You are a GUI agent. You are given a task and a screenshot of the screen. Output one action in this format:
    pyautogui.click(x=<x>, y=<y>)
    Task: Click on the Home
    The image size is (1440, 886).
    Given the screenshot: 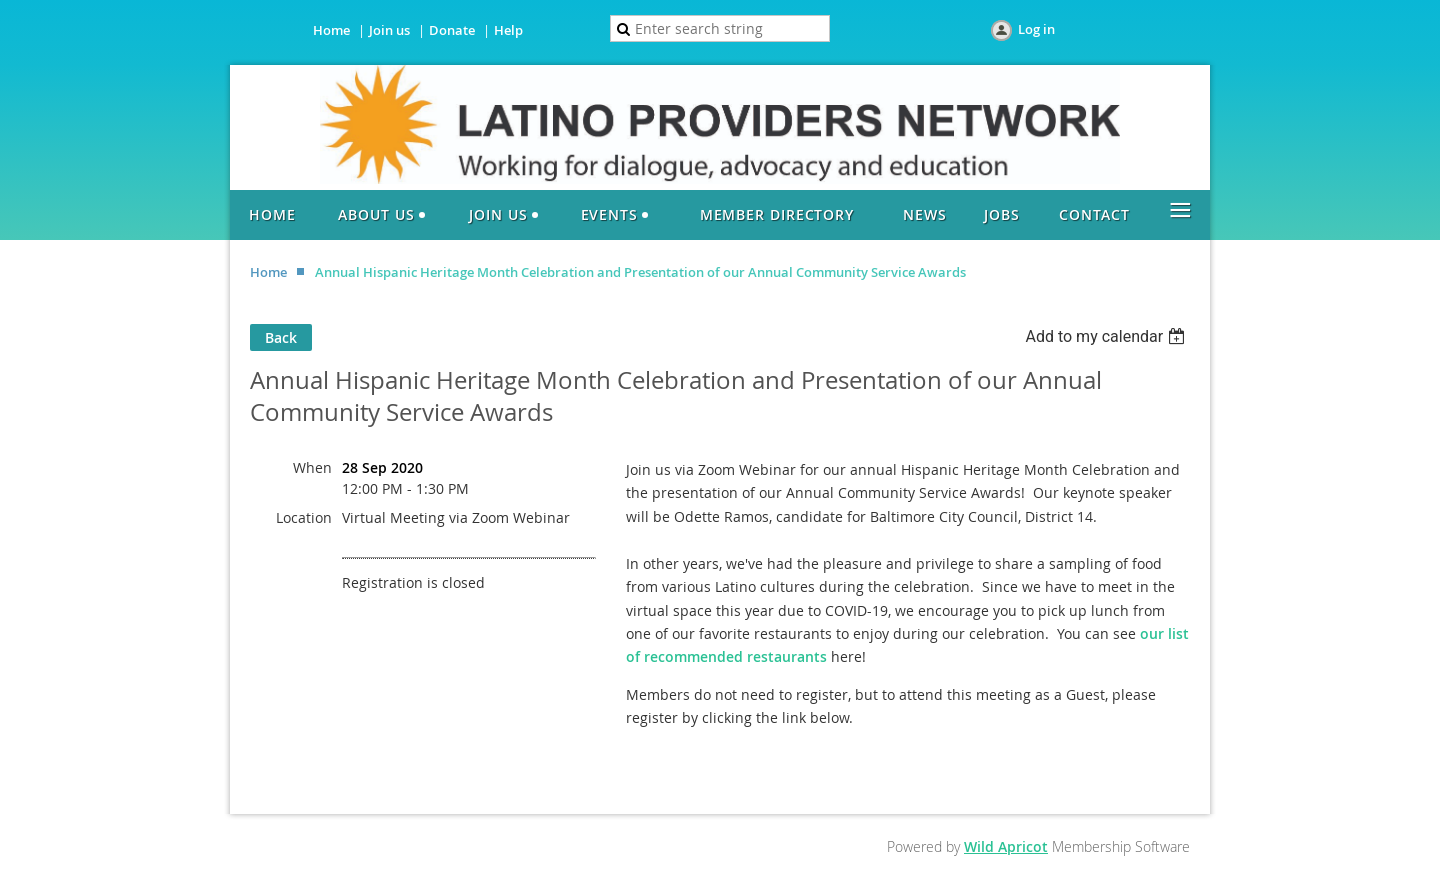 What is the action you would take?
    pyautogui.click(x=331, y=30)
    